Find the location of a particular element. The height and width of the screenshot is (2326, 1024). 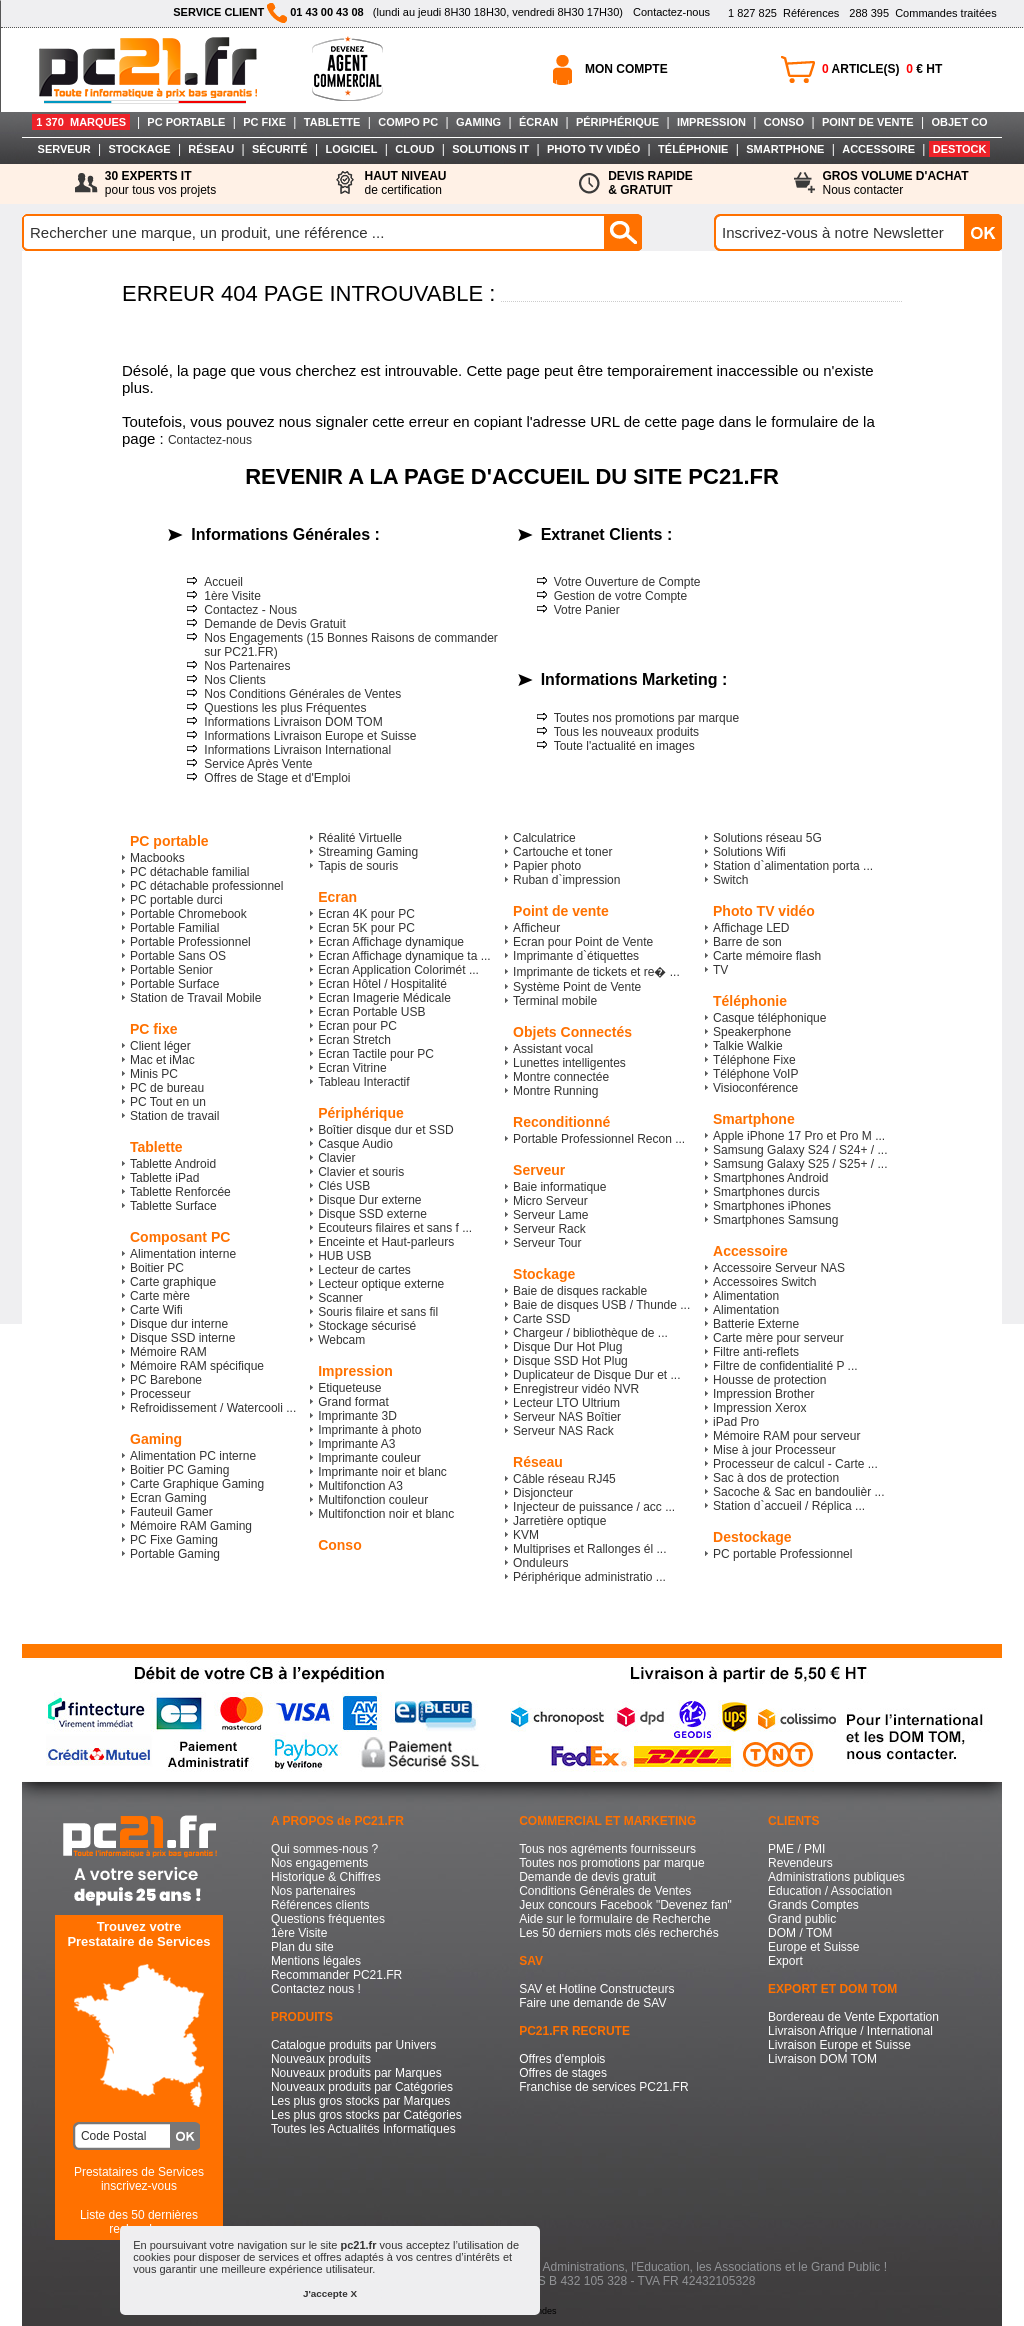

Service Après Vente is located at coordinates (258, 764).